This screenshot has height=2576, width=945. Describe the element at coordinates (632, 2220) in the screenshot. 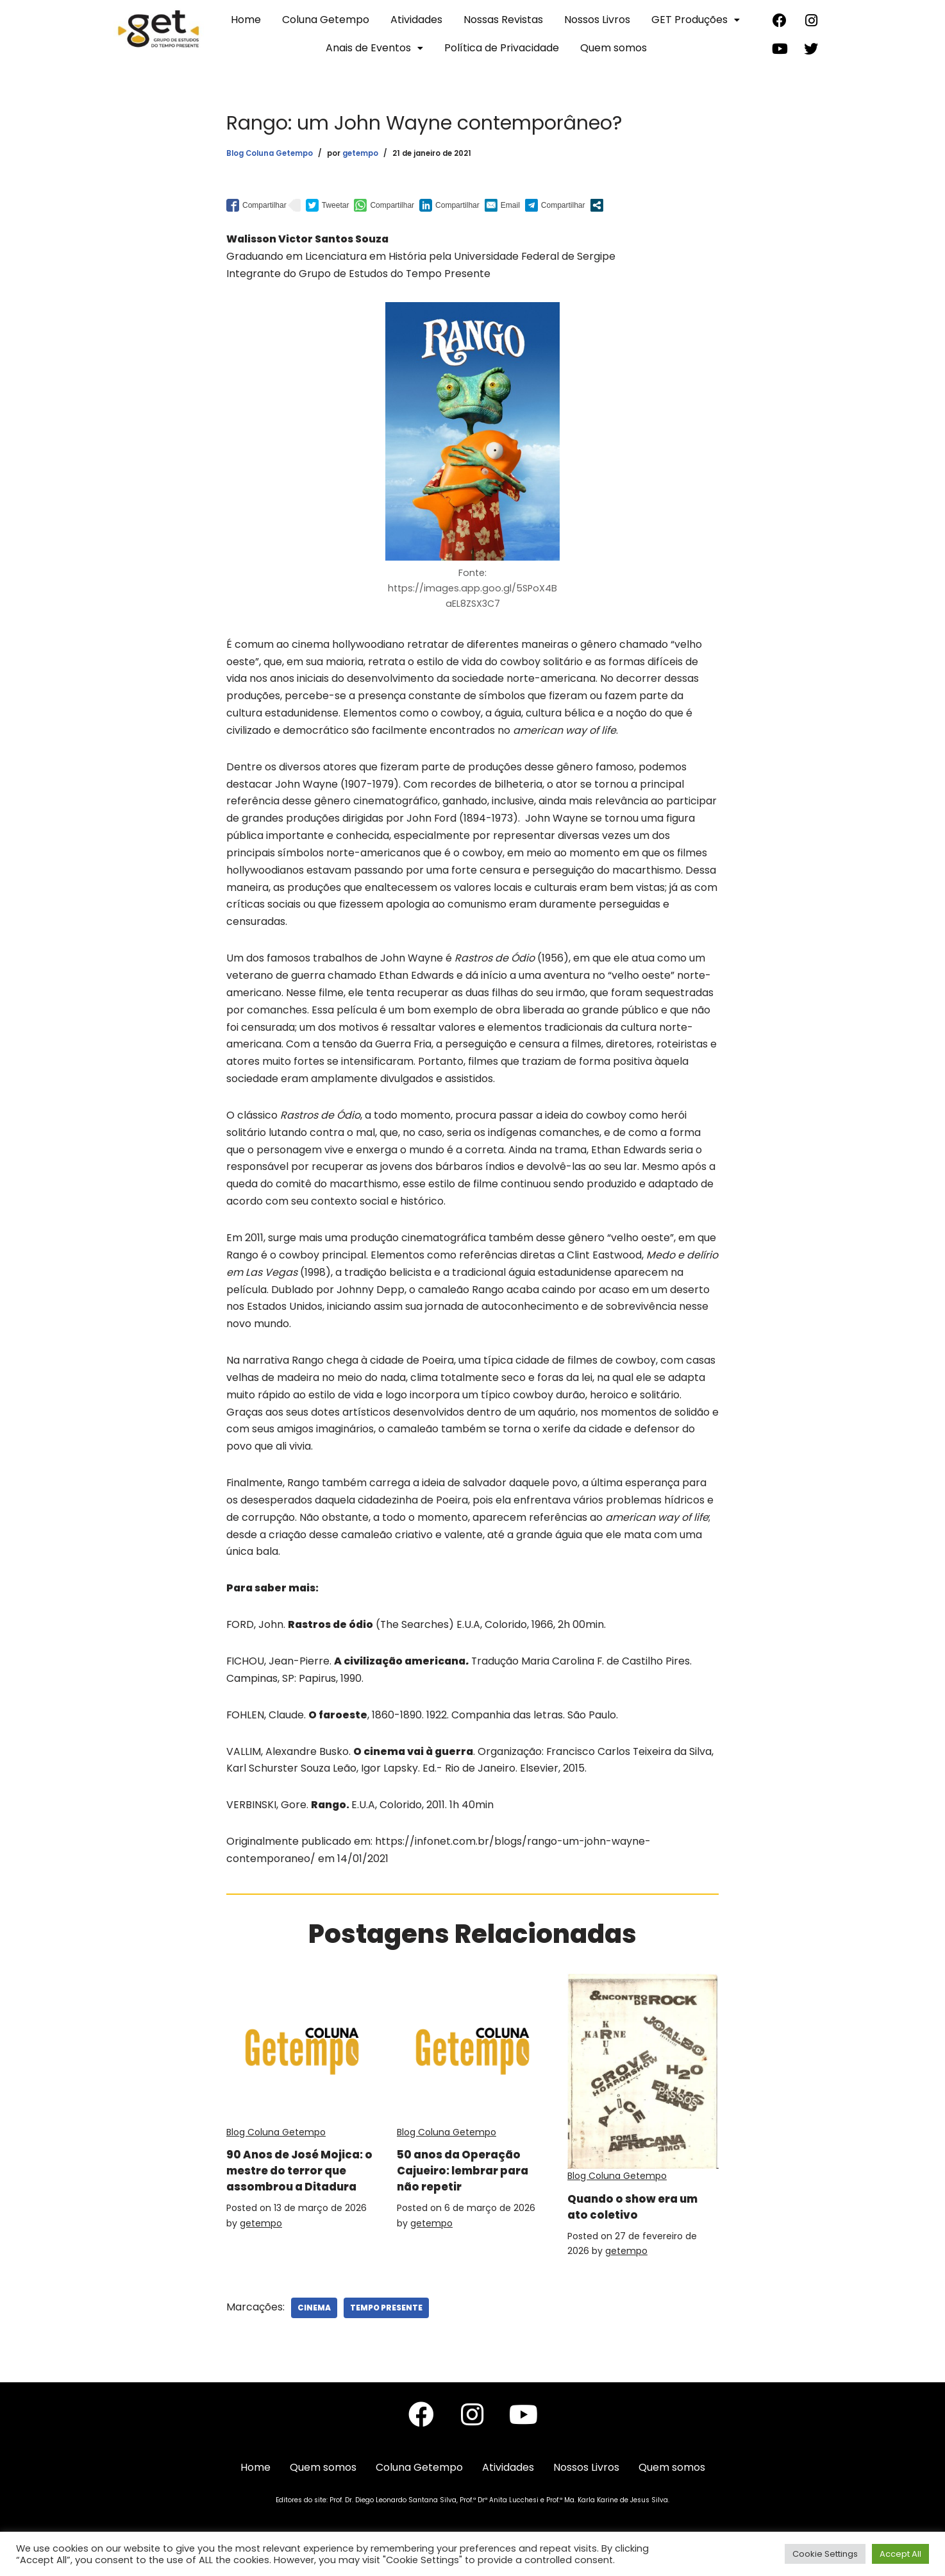

I see `Quando o show era um ato coletivo` at that location.